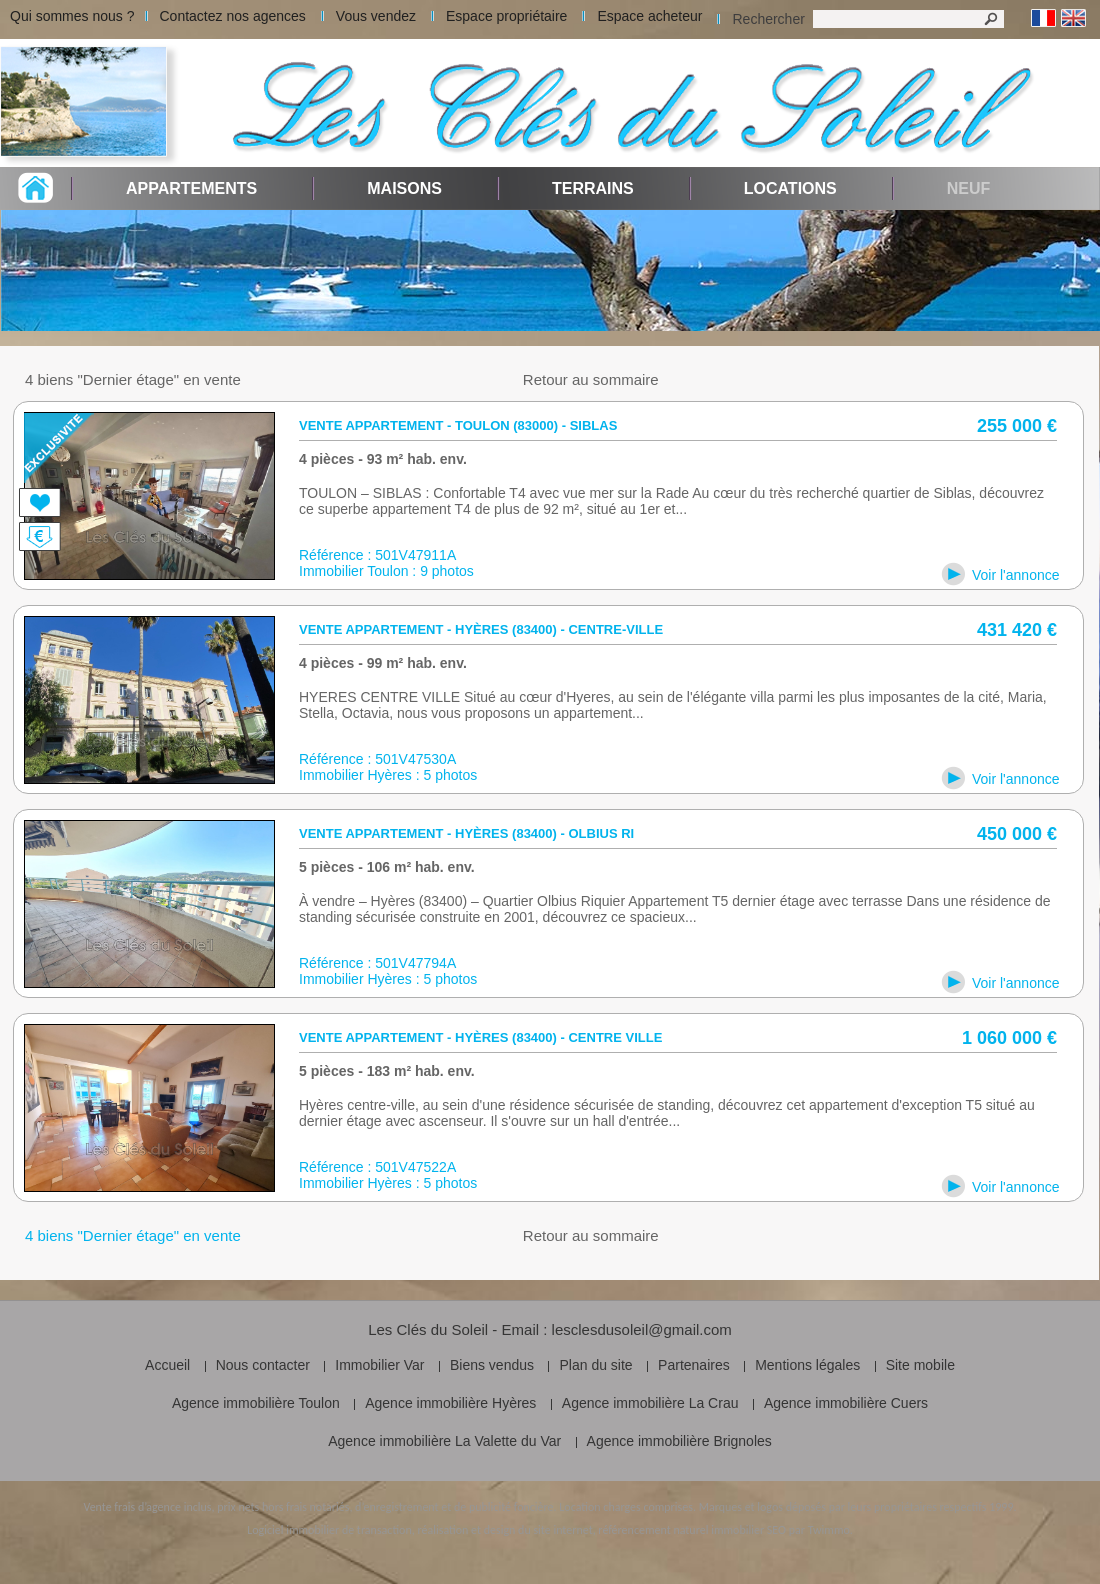 This screenshot has height=1584, width=1100. What do you see at coordinates (191, 188) in the screenshot?
I see `Appartements` at bounding box center [191, 188].